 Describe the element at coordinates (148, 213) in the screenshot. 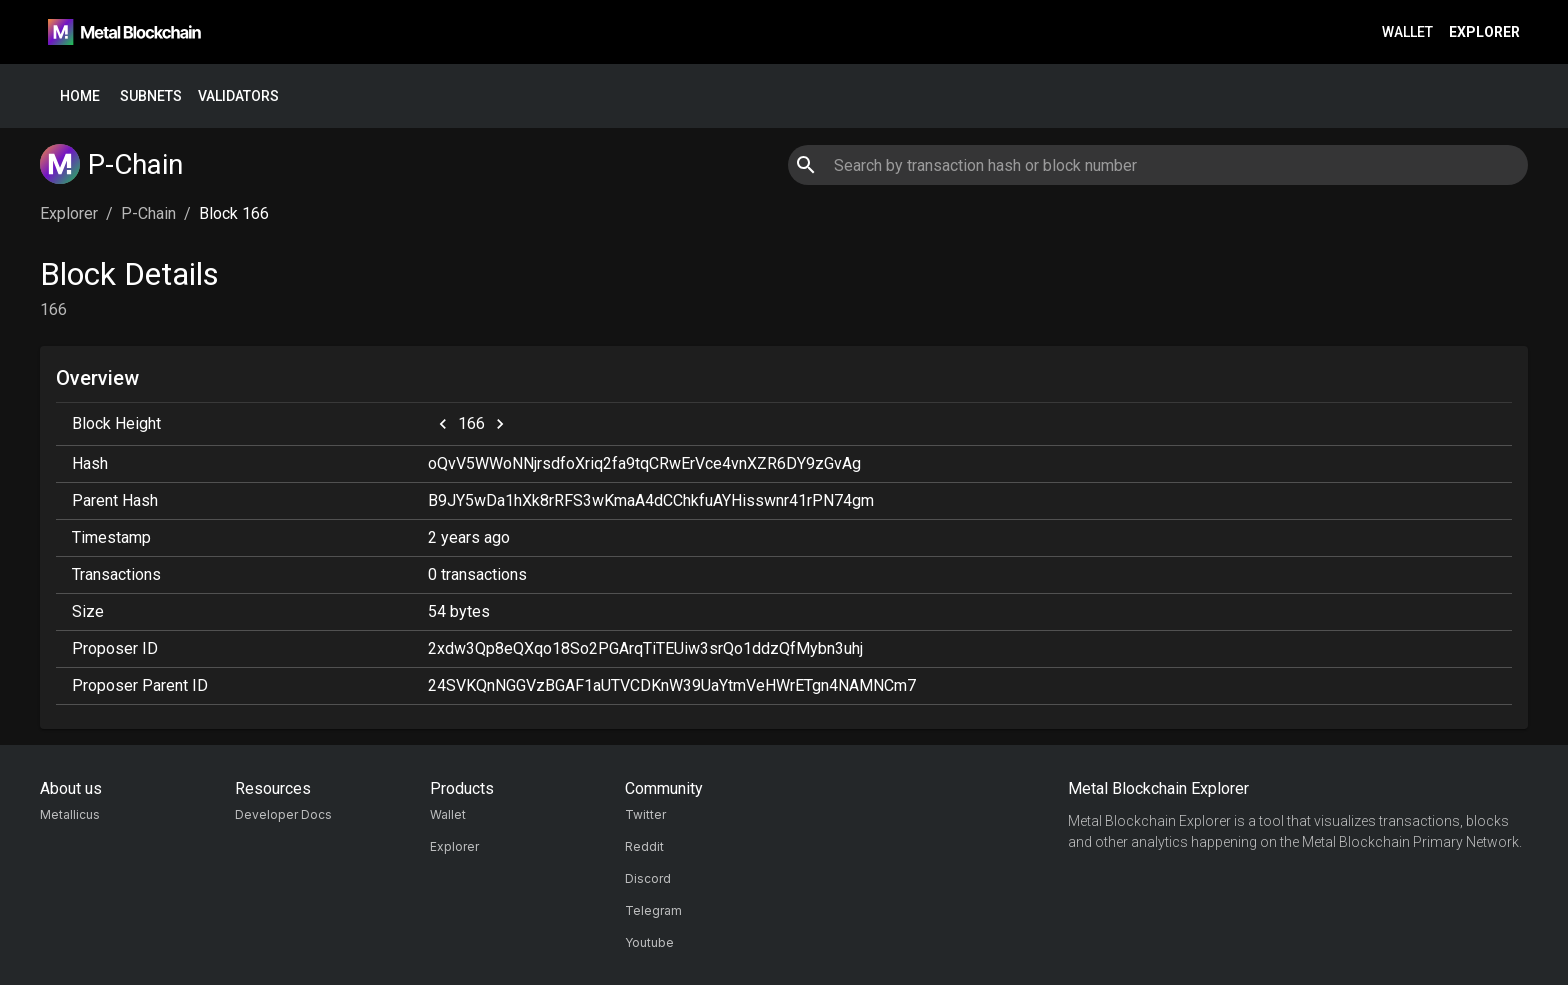

I see `P-Chain` at that location.